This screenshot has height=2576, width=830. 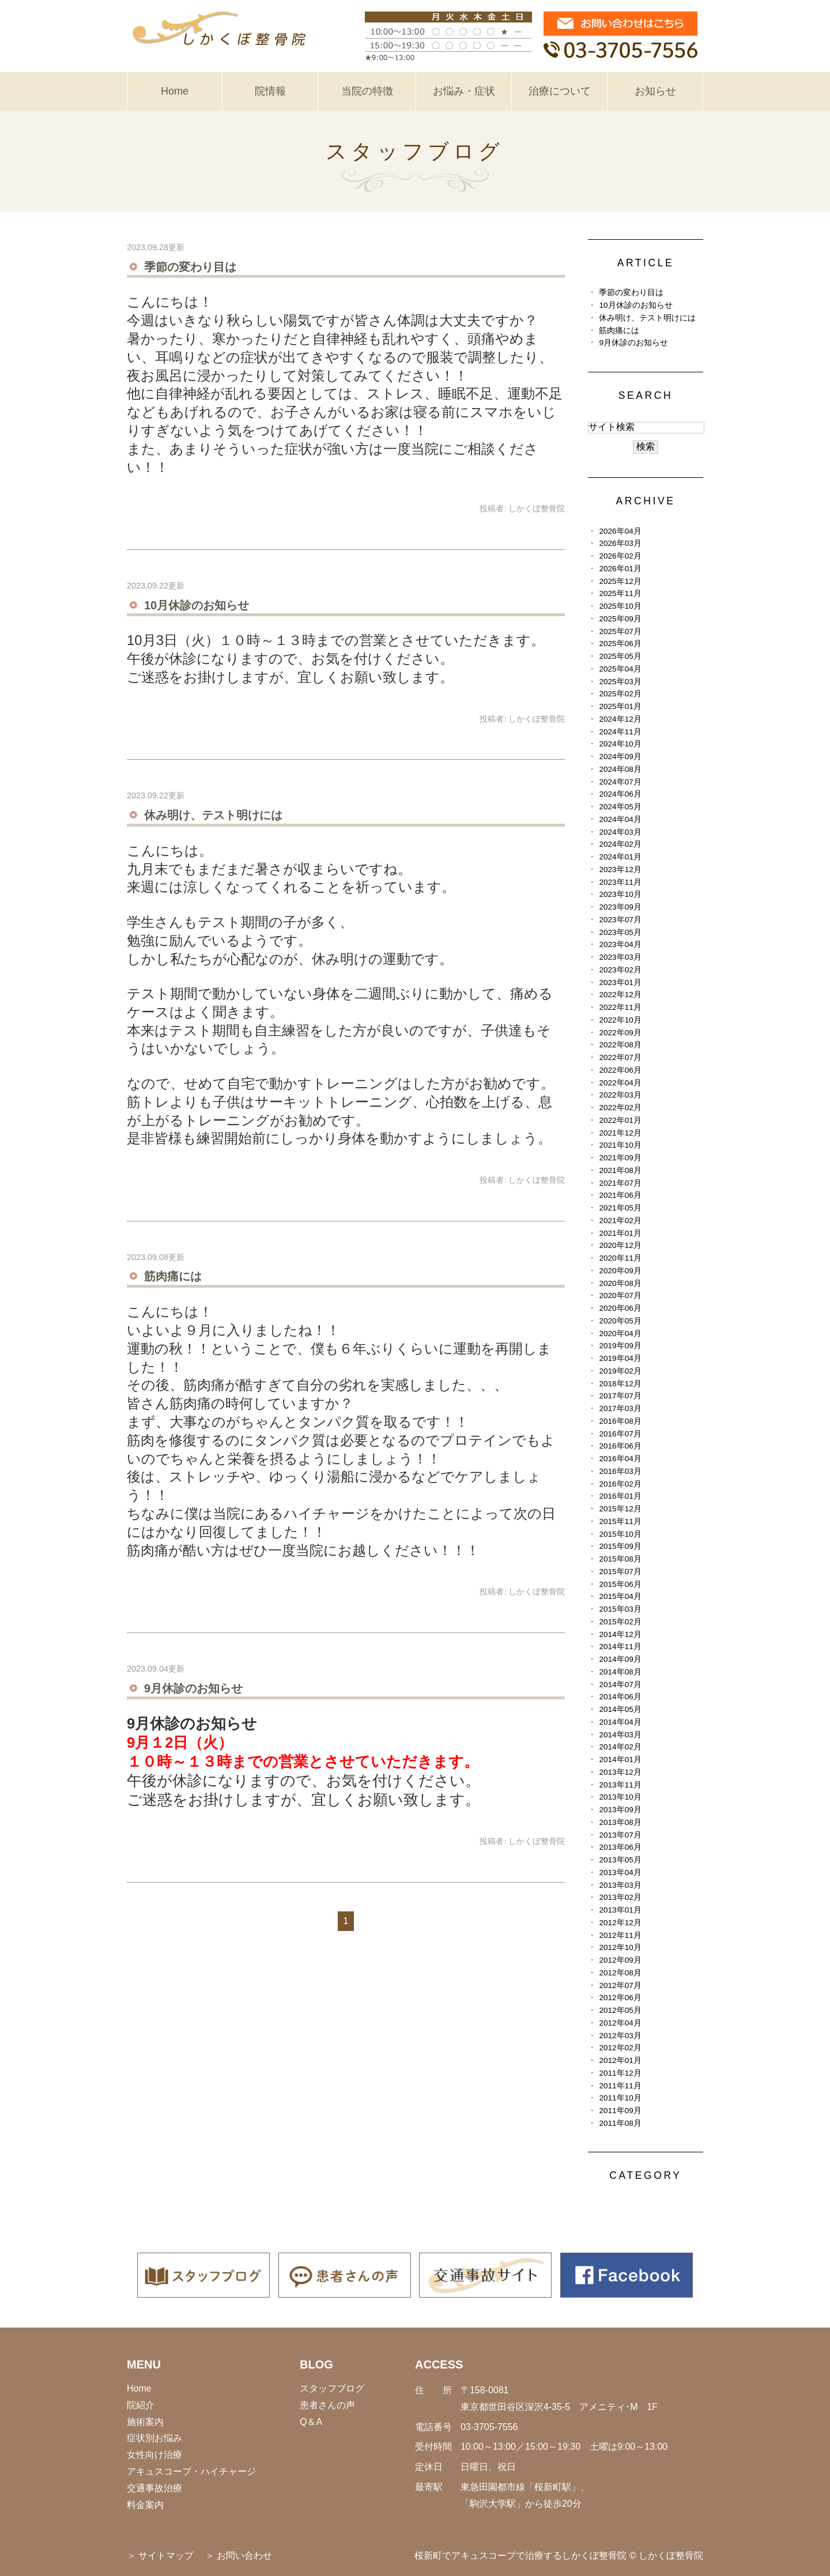 What do you see at coordinates (620, 982) in the screenshot?
I see `2023年01月` at bounding box center [620, 982].